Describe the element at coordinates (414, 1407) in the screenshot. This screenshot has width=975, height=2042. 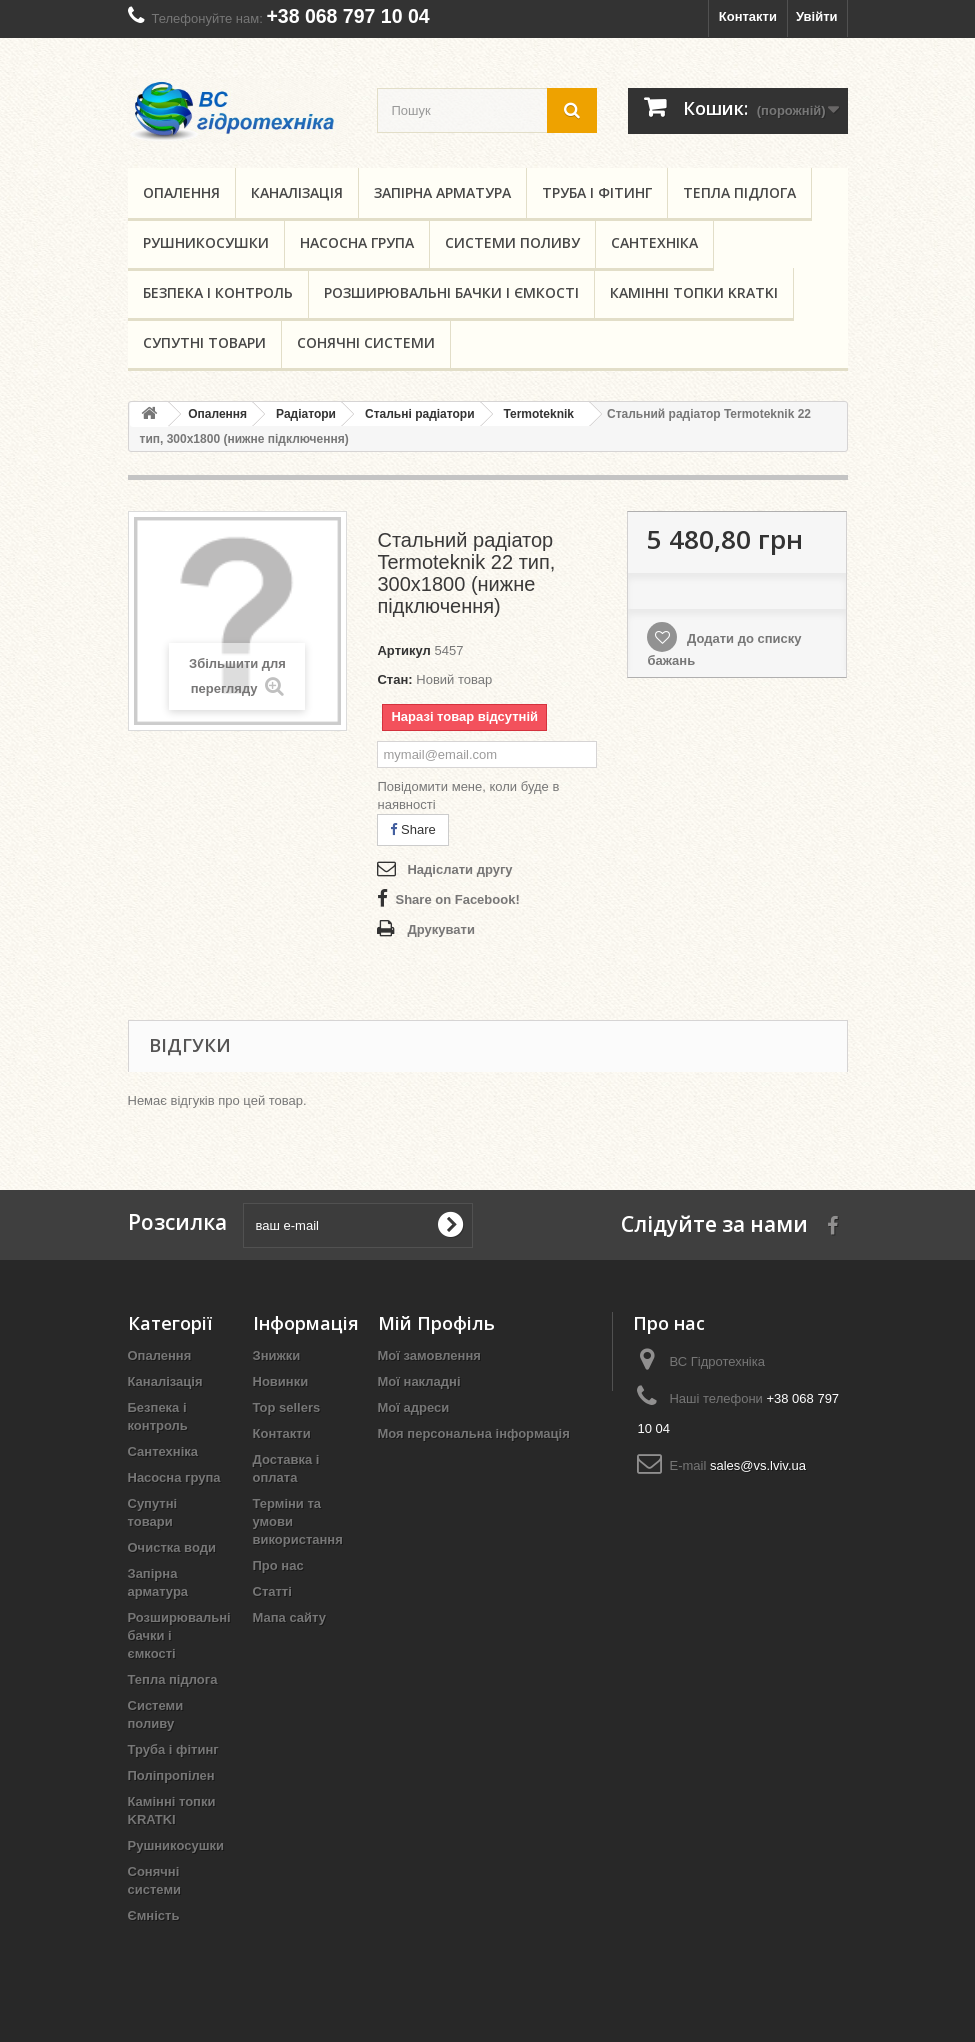
I see `Мої адреси` at that location.